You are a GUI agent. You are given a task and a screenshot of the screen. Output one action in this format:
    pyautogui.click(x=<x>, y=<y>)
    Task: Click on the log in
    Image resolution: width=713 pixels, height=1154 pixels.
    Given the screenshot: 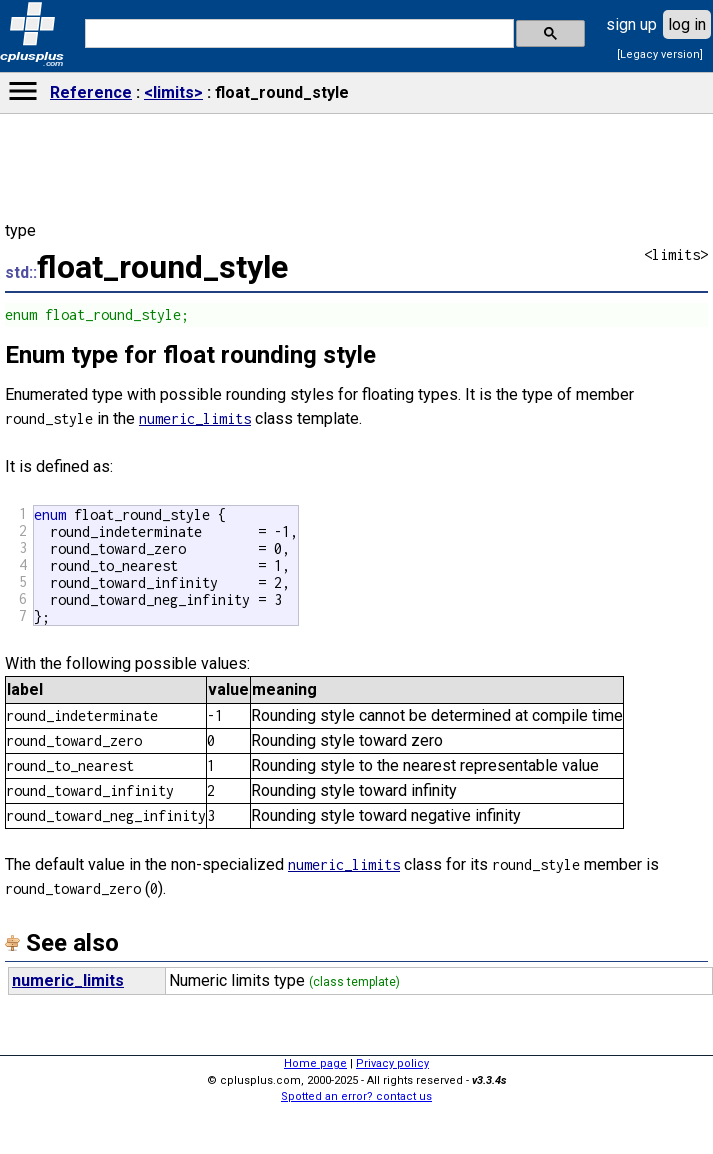 What is the action you would take?
    pyautogui.click(x=687, y=24)
    